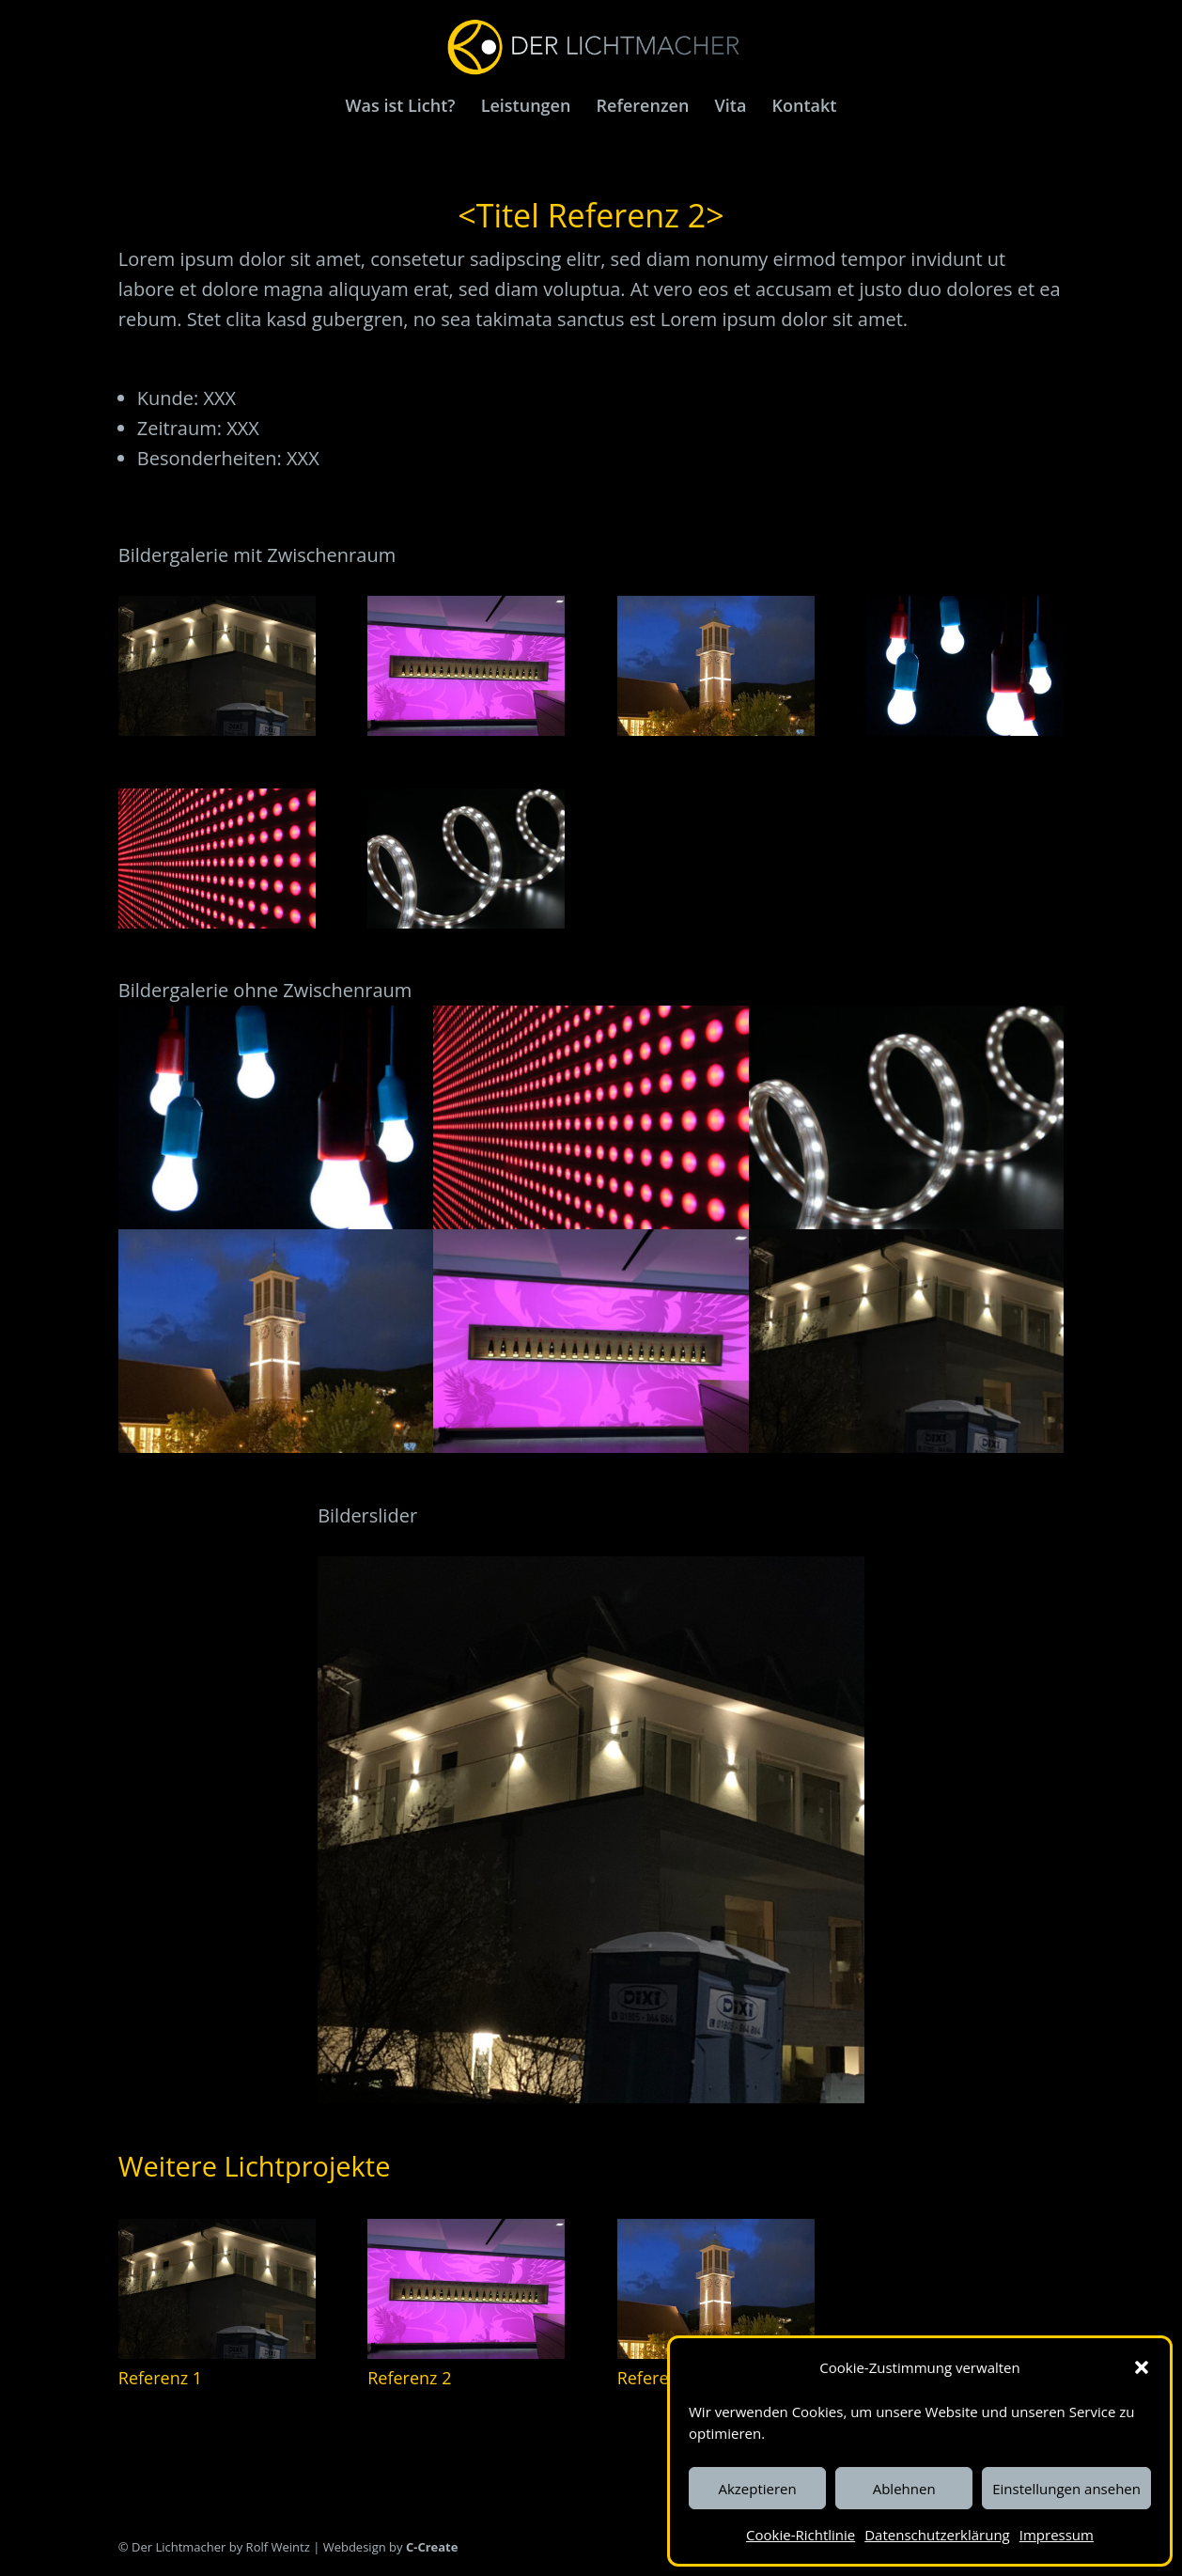 The height and width of the screenshot is (2576, 1182). What do you see at coordinates (800, 2534) in the screenshot?
I see `Cookie-Richtlinie` at bounding box center [800, 2534].